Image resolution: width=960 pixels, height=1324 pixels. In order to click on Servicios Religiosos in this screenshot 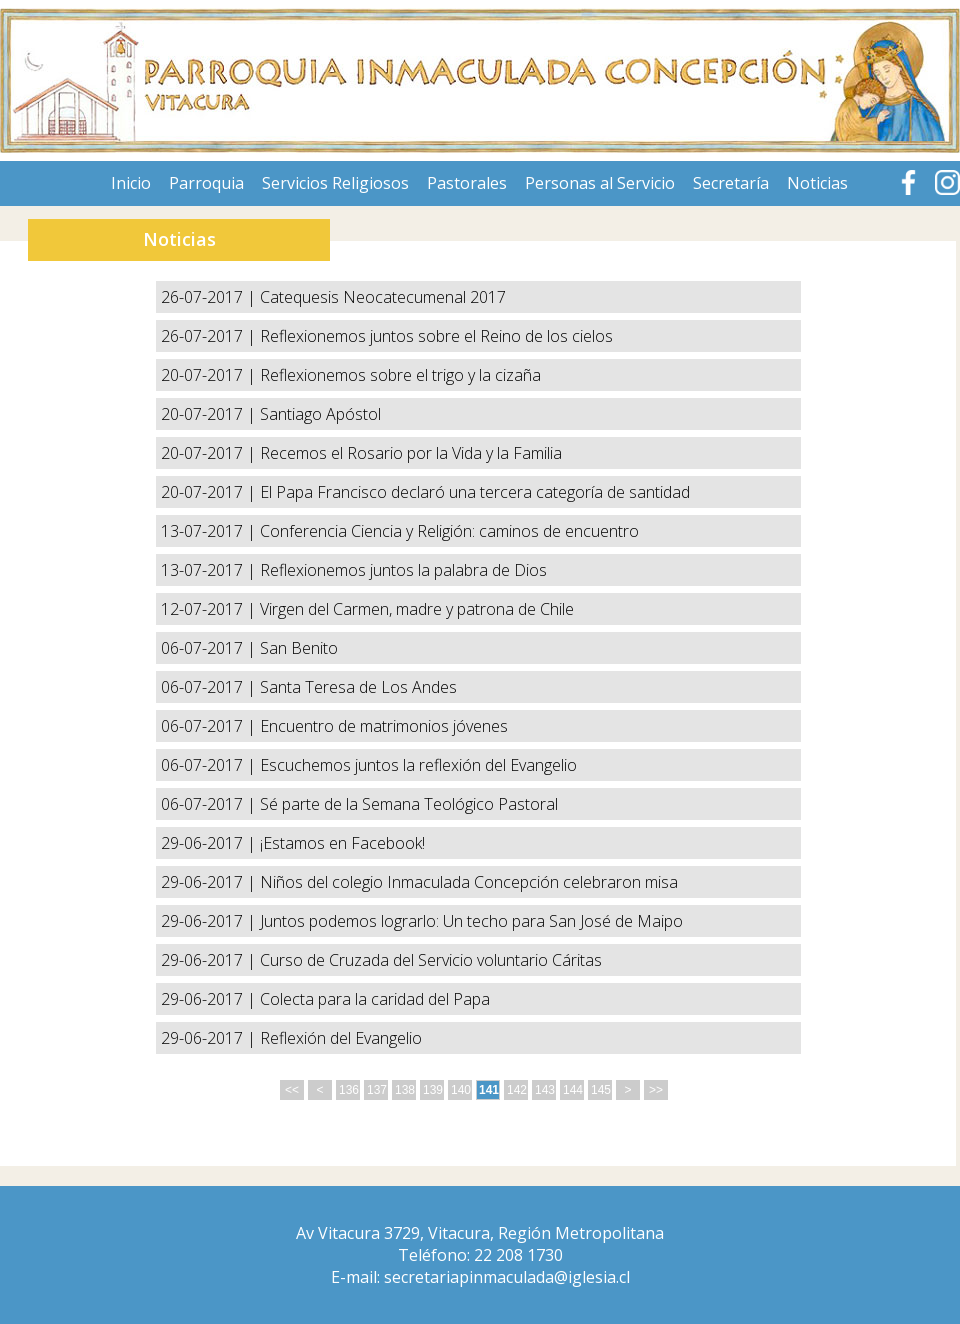, I will do `click(335, 183)`.